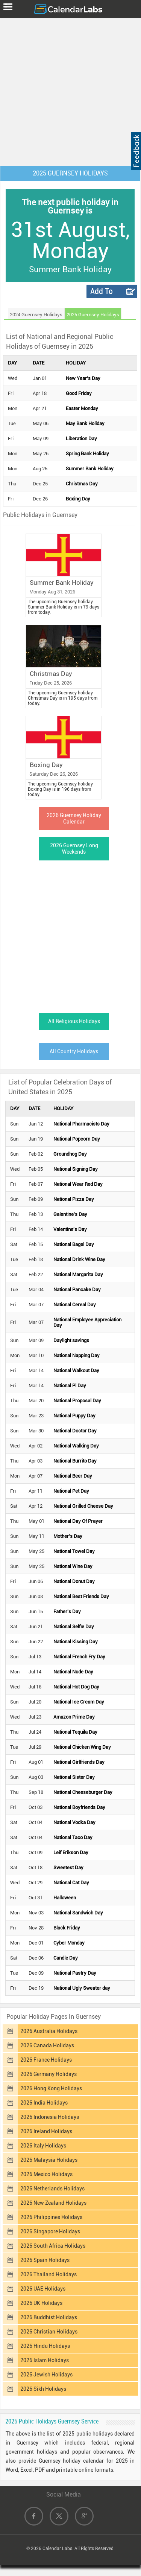 The width and height of the screenshot is (141, 2576). I want to click on National Nude Day, so click(73, 1672).